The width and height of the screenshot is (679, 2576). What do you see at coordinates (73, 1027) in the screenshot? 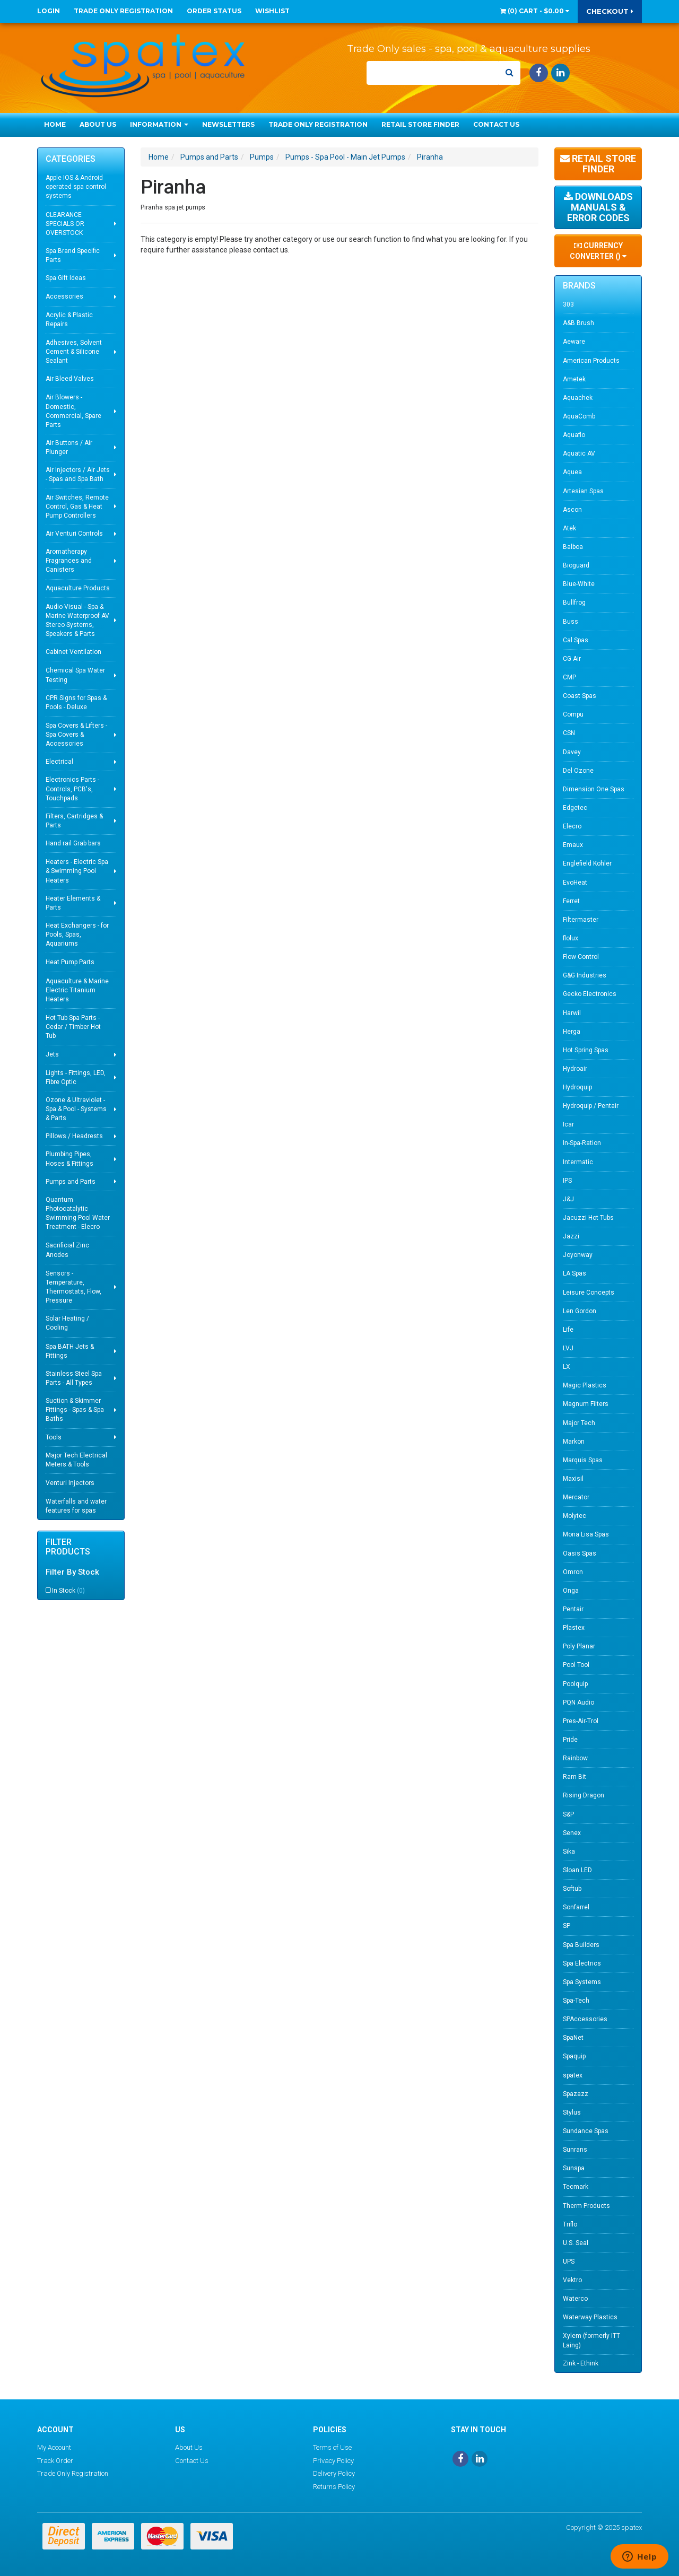
I see `Hot Tub Spa Parts - Cedar / Timber Hot Tub` at bounding box center [73, 1027].